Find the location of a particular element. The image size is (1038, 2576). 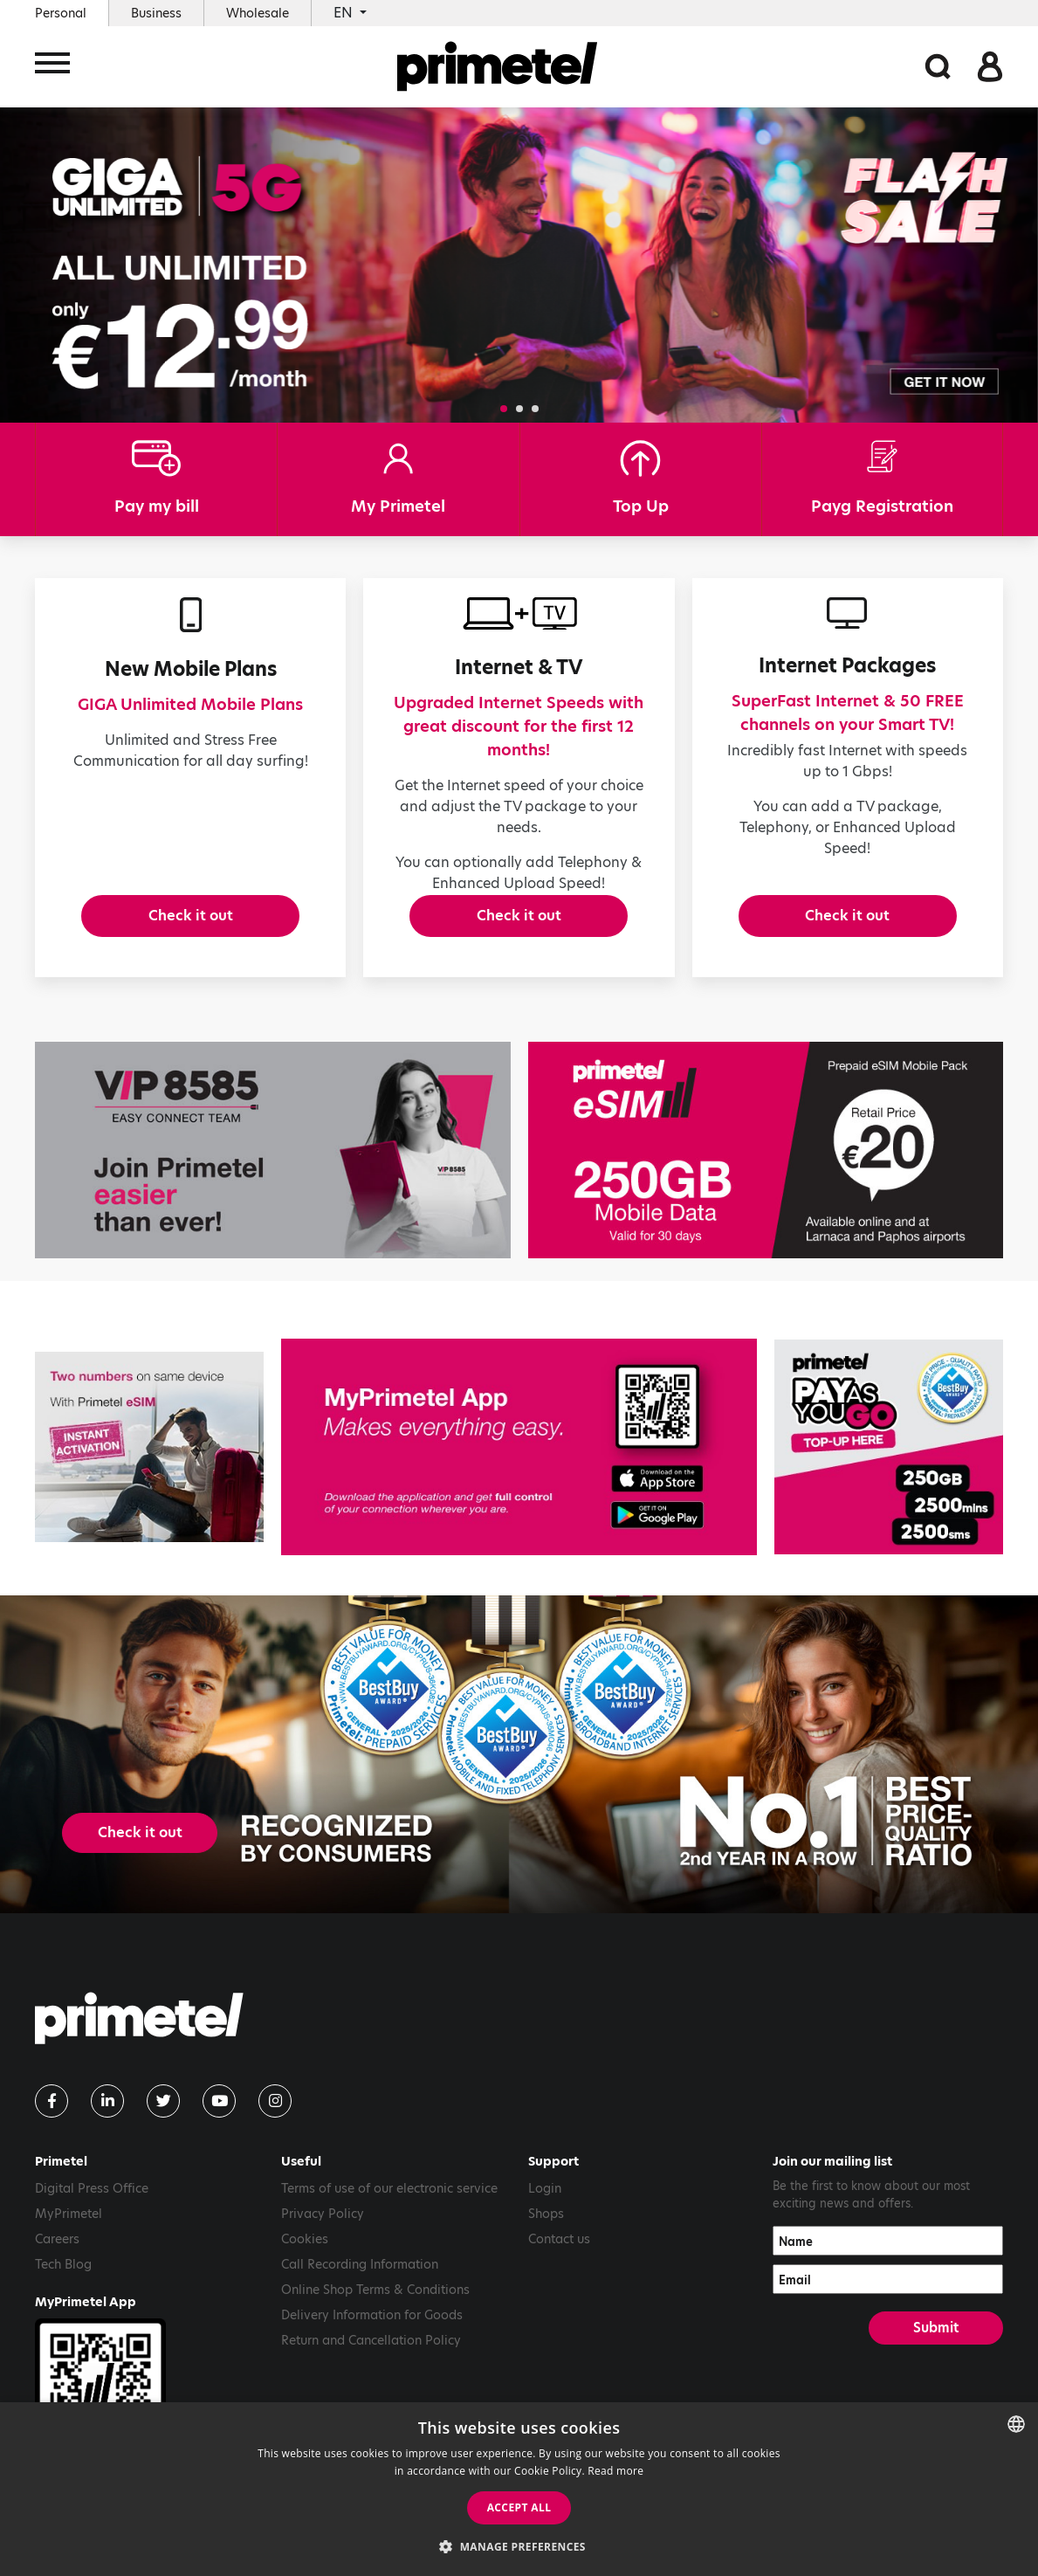

Contact us is located at coordinates (559, 2257).